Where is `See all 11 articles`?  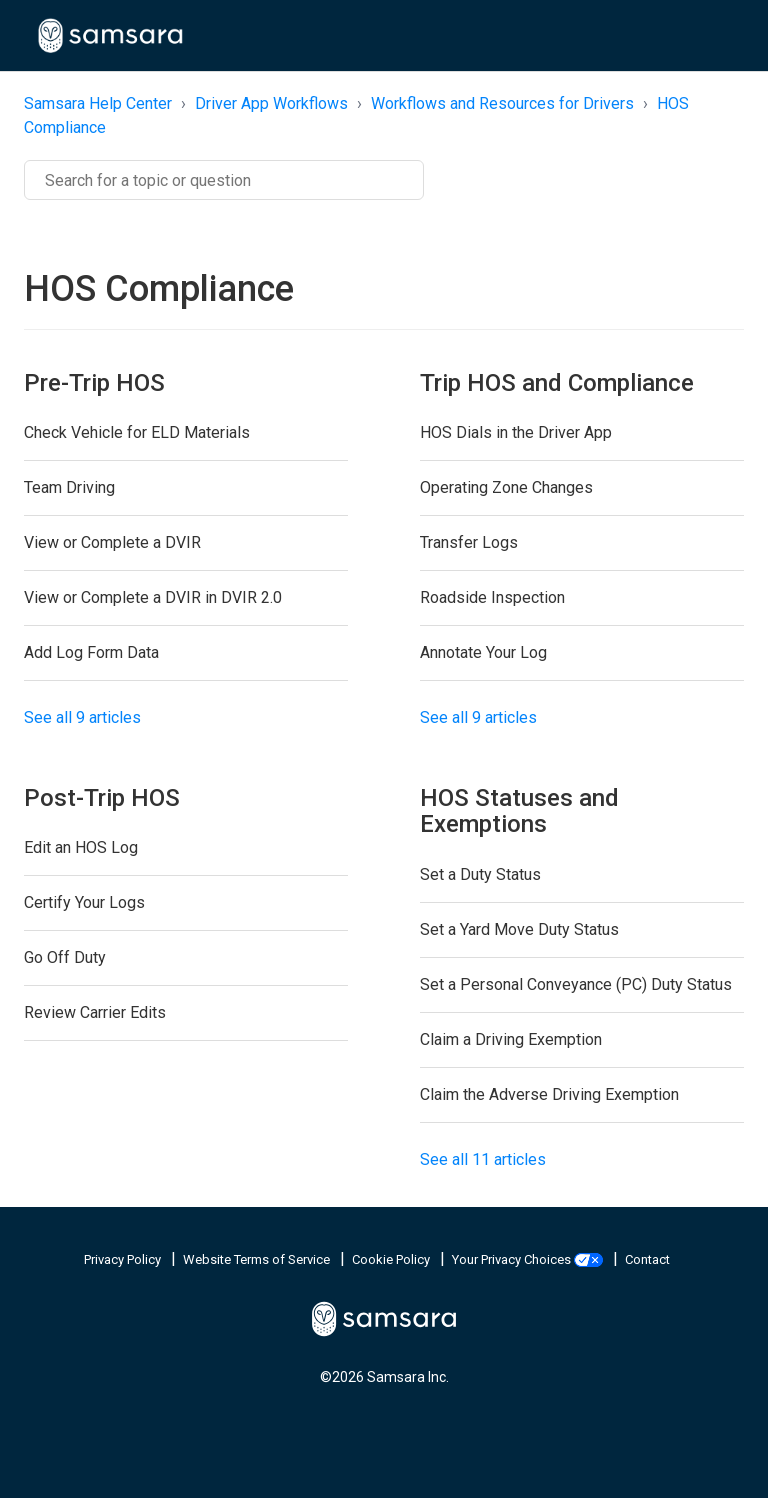
See all 11 articles is located at coordinates (483, 1159).